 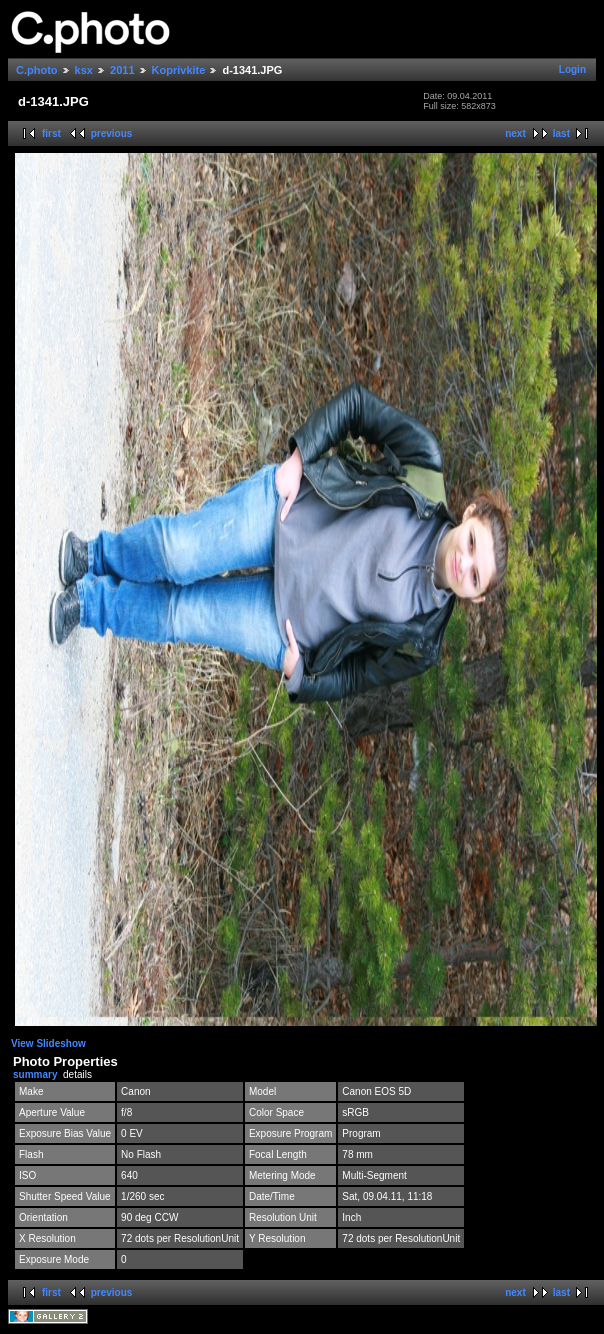 I want to click on C.photo, so click(x=37, y=70).